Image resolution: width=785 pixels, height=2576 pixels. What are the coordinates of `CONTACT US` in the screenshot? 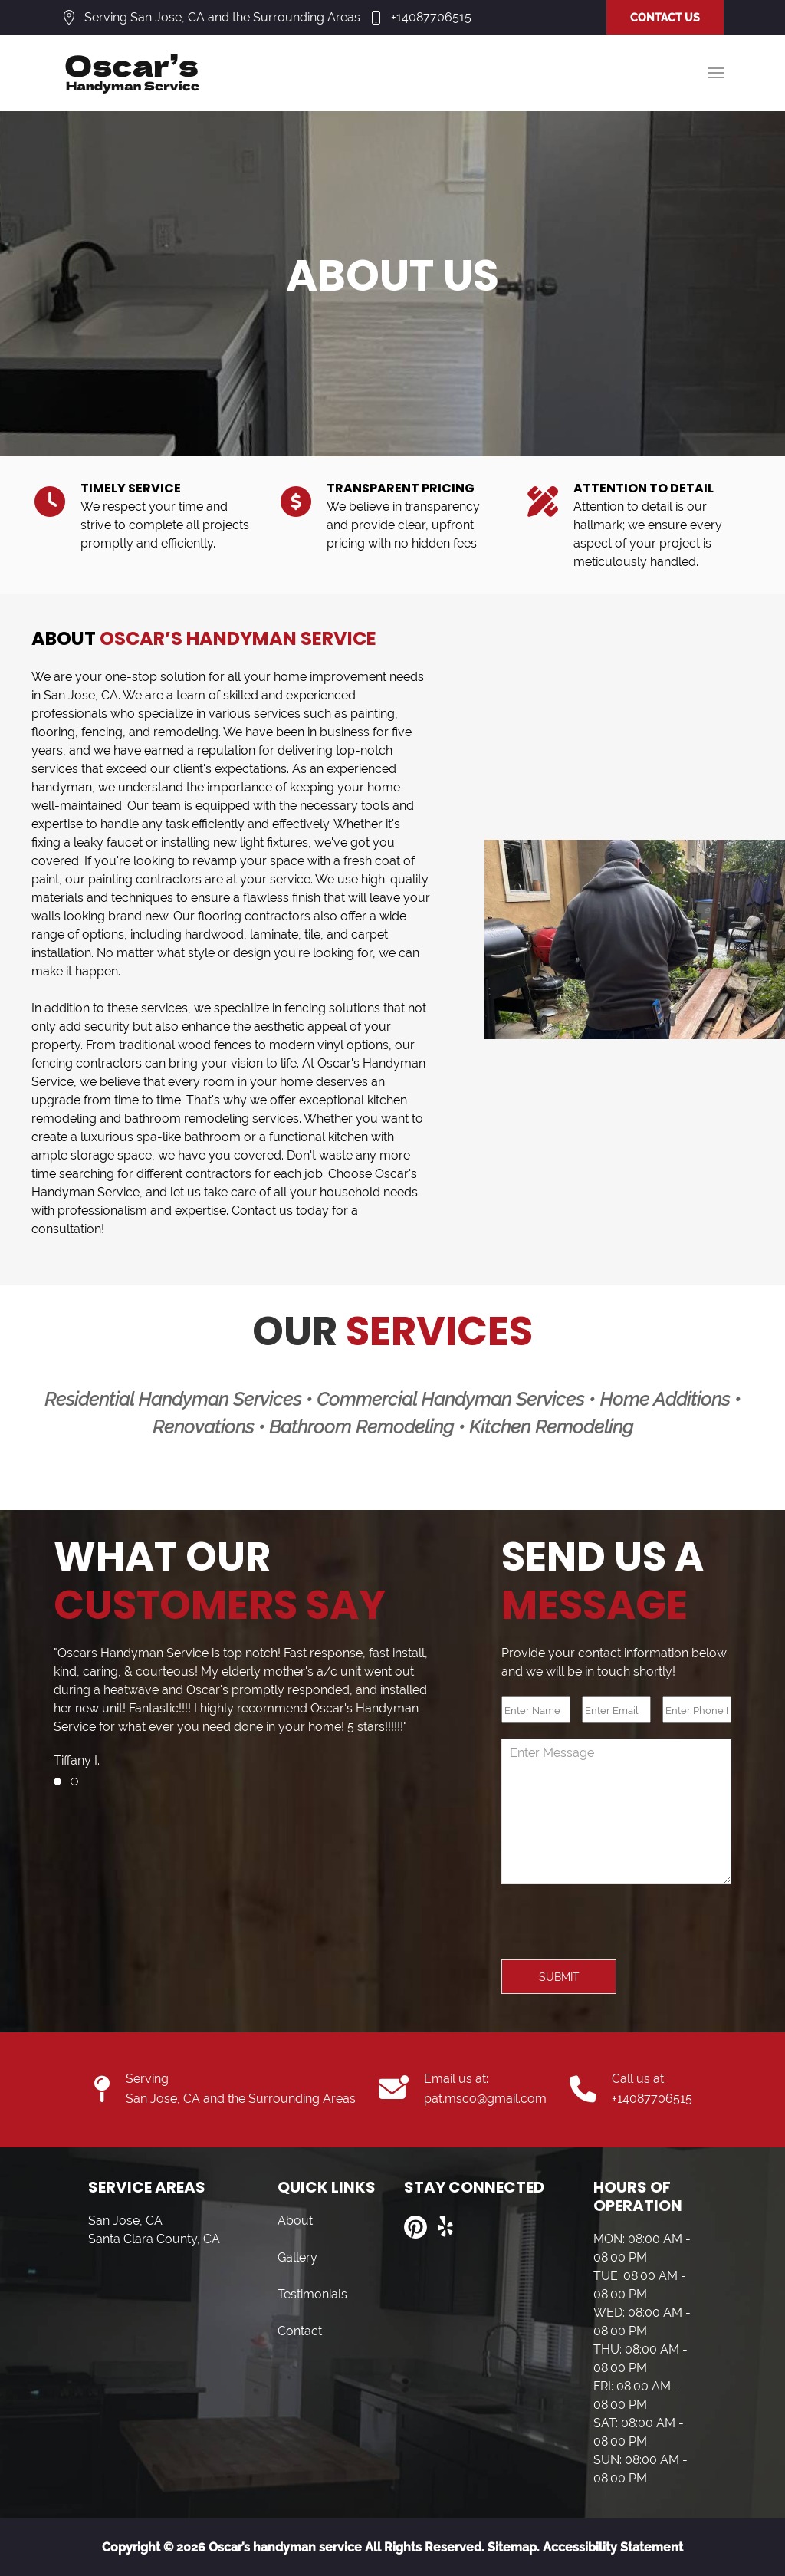 It's located at (665, 18).